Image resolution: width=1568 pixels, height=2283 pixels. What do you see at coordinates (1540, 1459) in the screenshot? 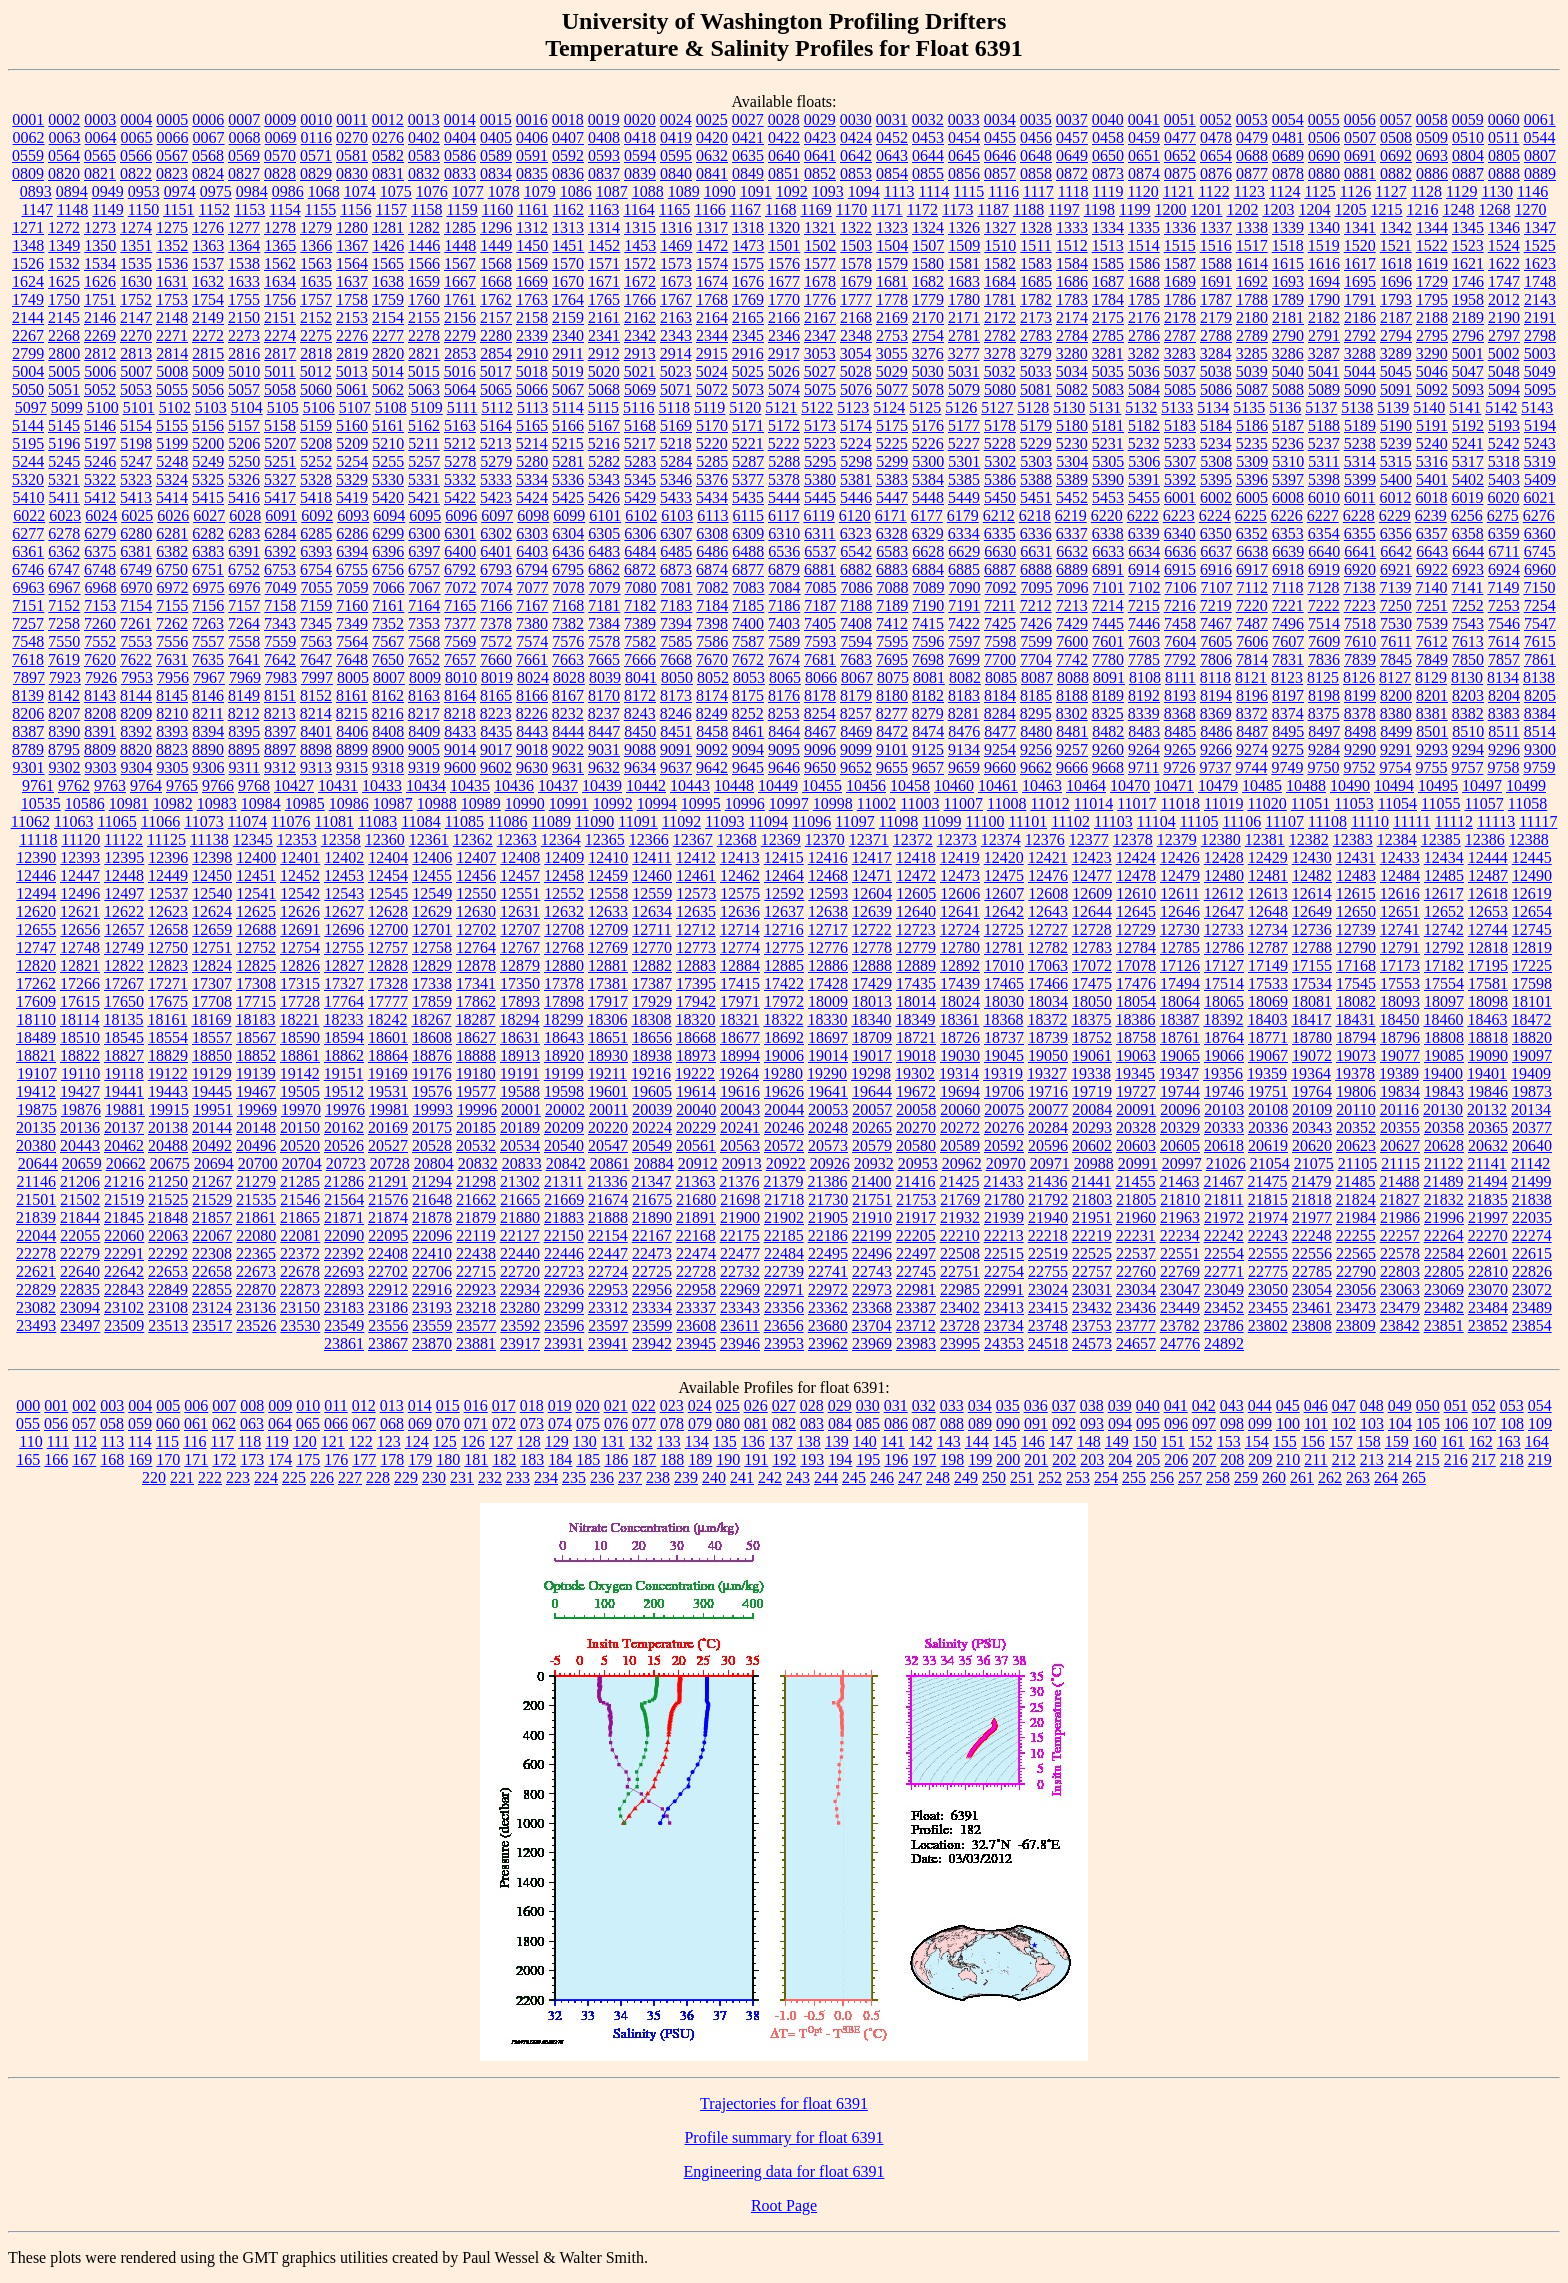
I see `219` at bounding box center [1540, 1459].